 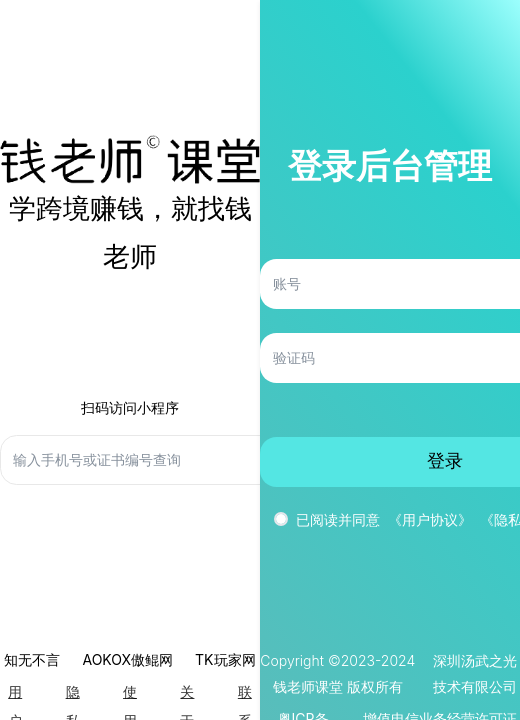 What do you see at coordinates (32, 659) in the screenshot?
I see `知无不言` at bounding box center [32, 659].